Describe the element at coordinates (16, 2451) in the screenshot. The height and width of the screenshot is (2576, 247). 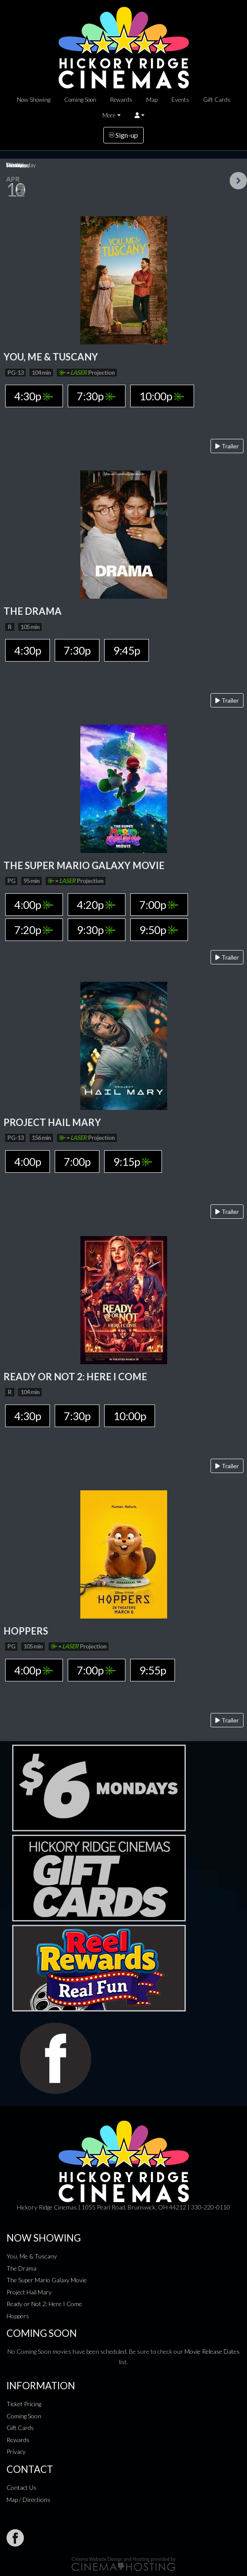
I see `Privacy` at that location.